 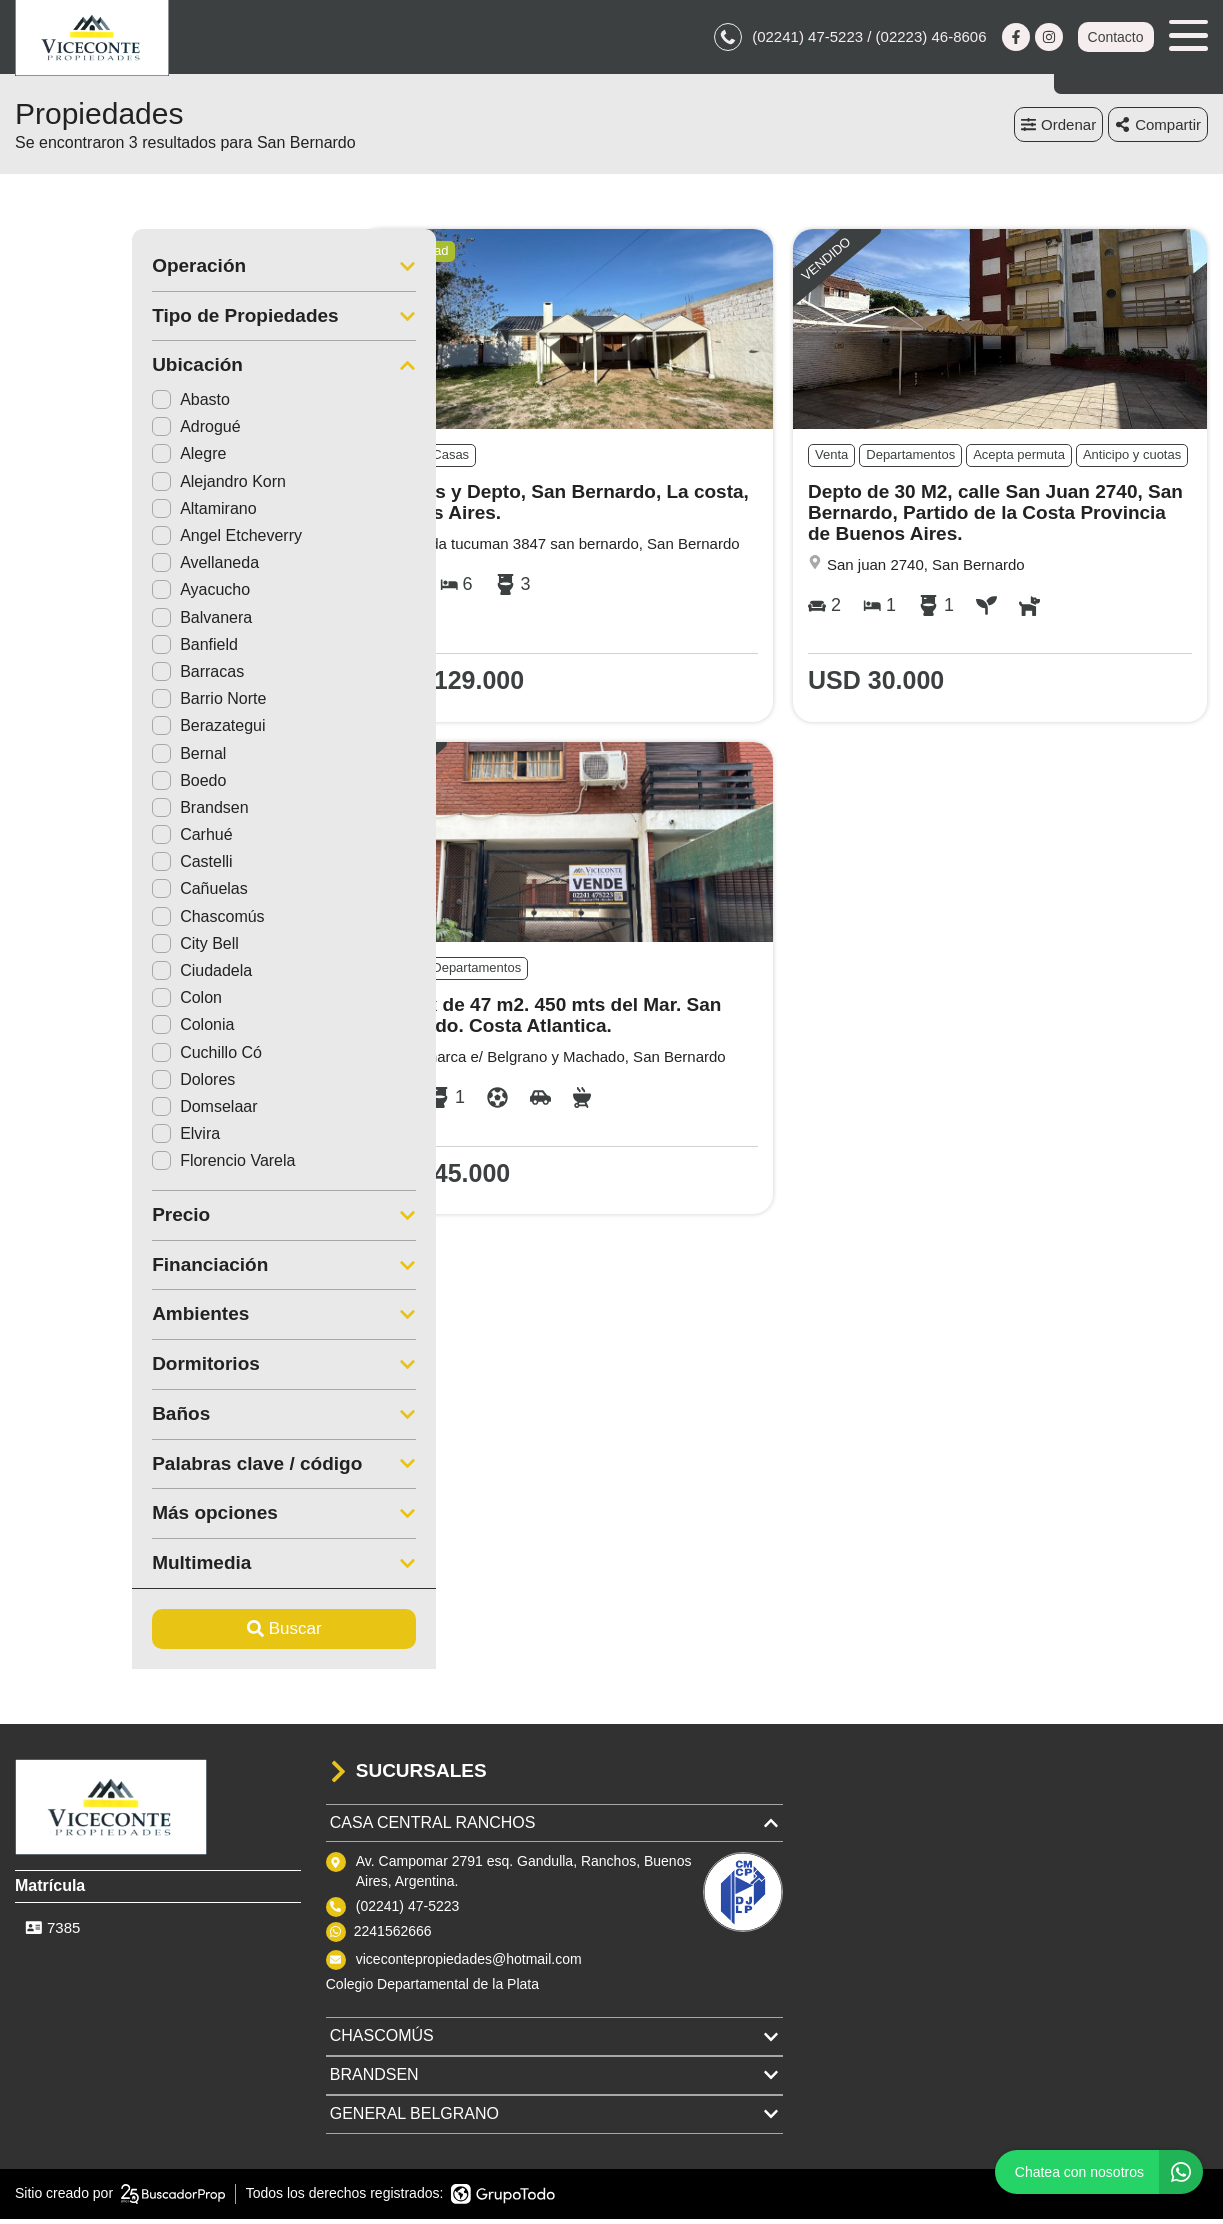 I want to click on Elvira, so click(x=69, y=1139).